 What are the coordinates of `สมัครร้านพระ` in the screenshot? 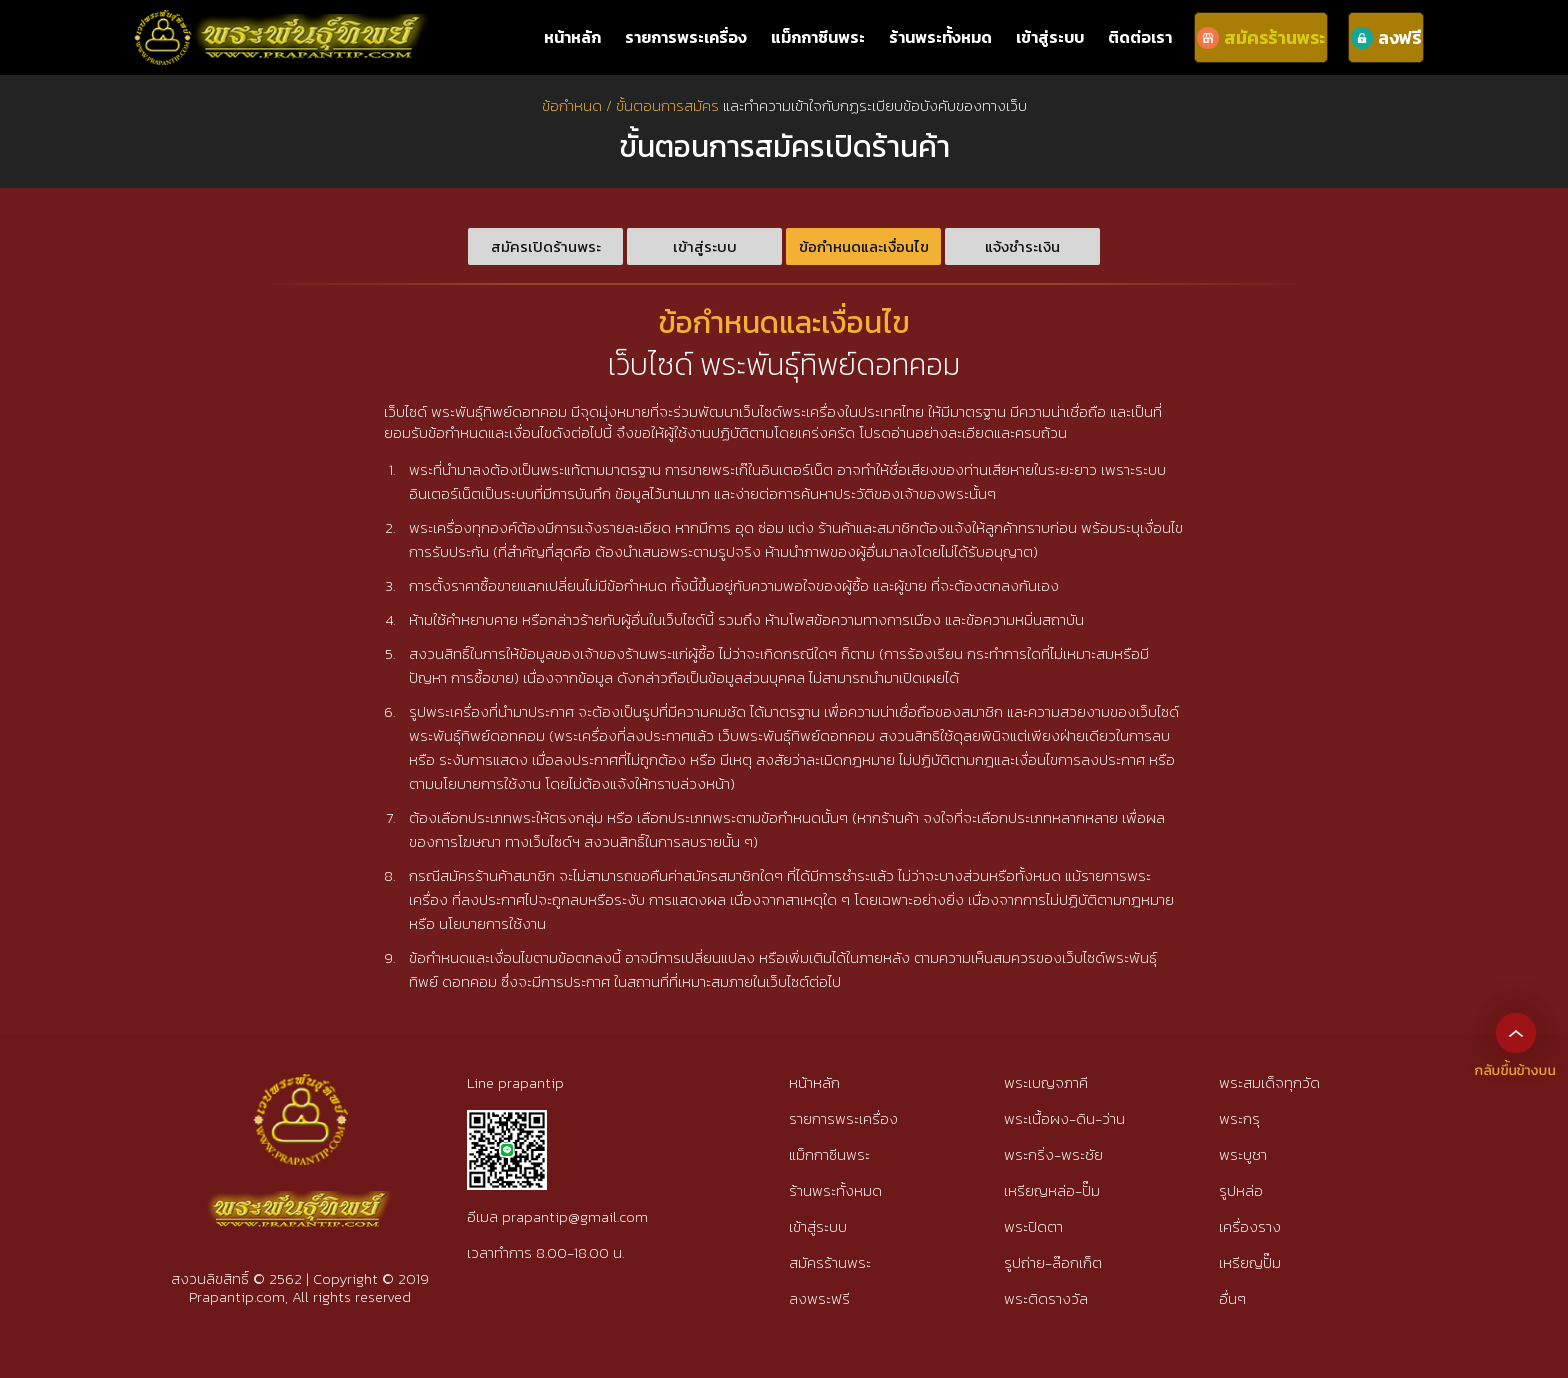 It's located at (830, 1262).